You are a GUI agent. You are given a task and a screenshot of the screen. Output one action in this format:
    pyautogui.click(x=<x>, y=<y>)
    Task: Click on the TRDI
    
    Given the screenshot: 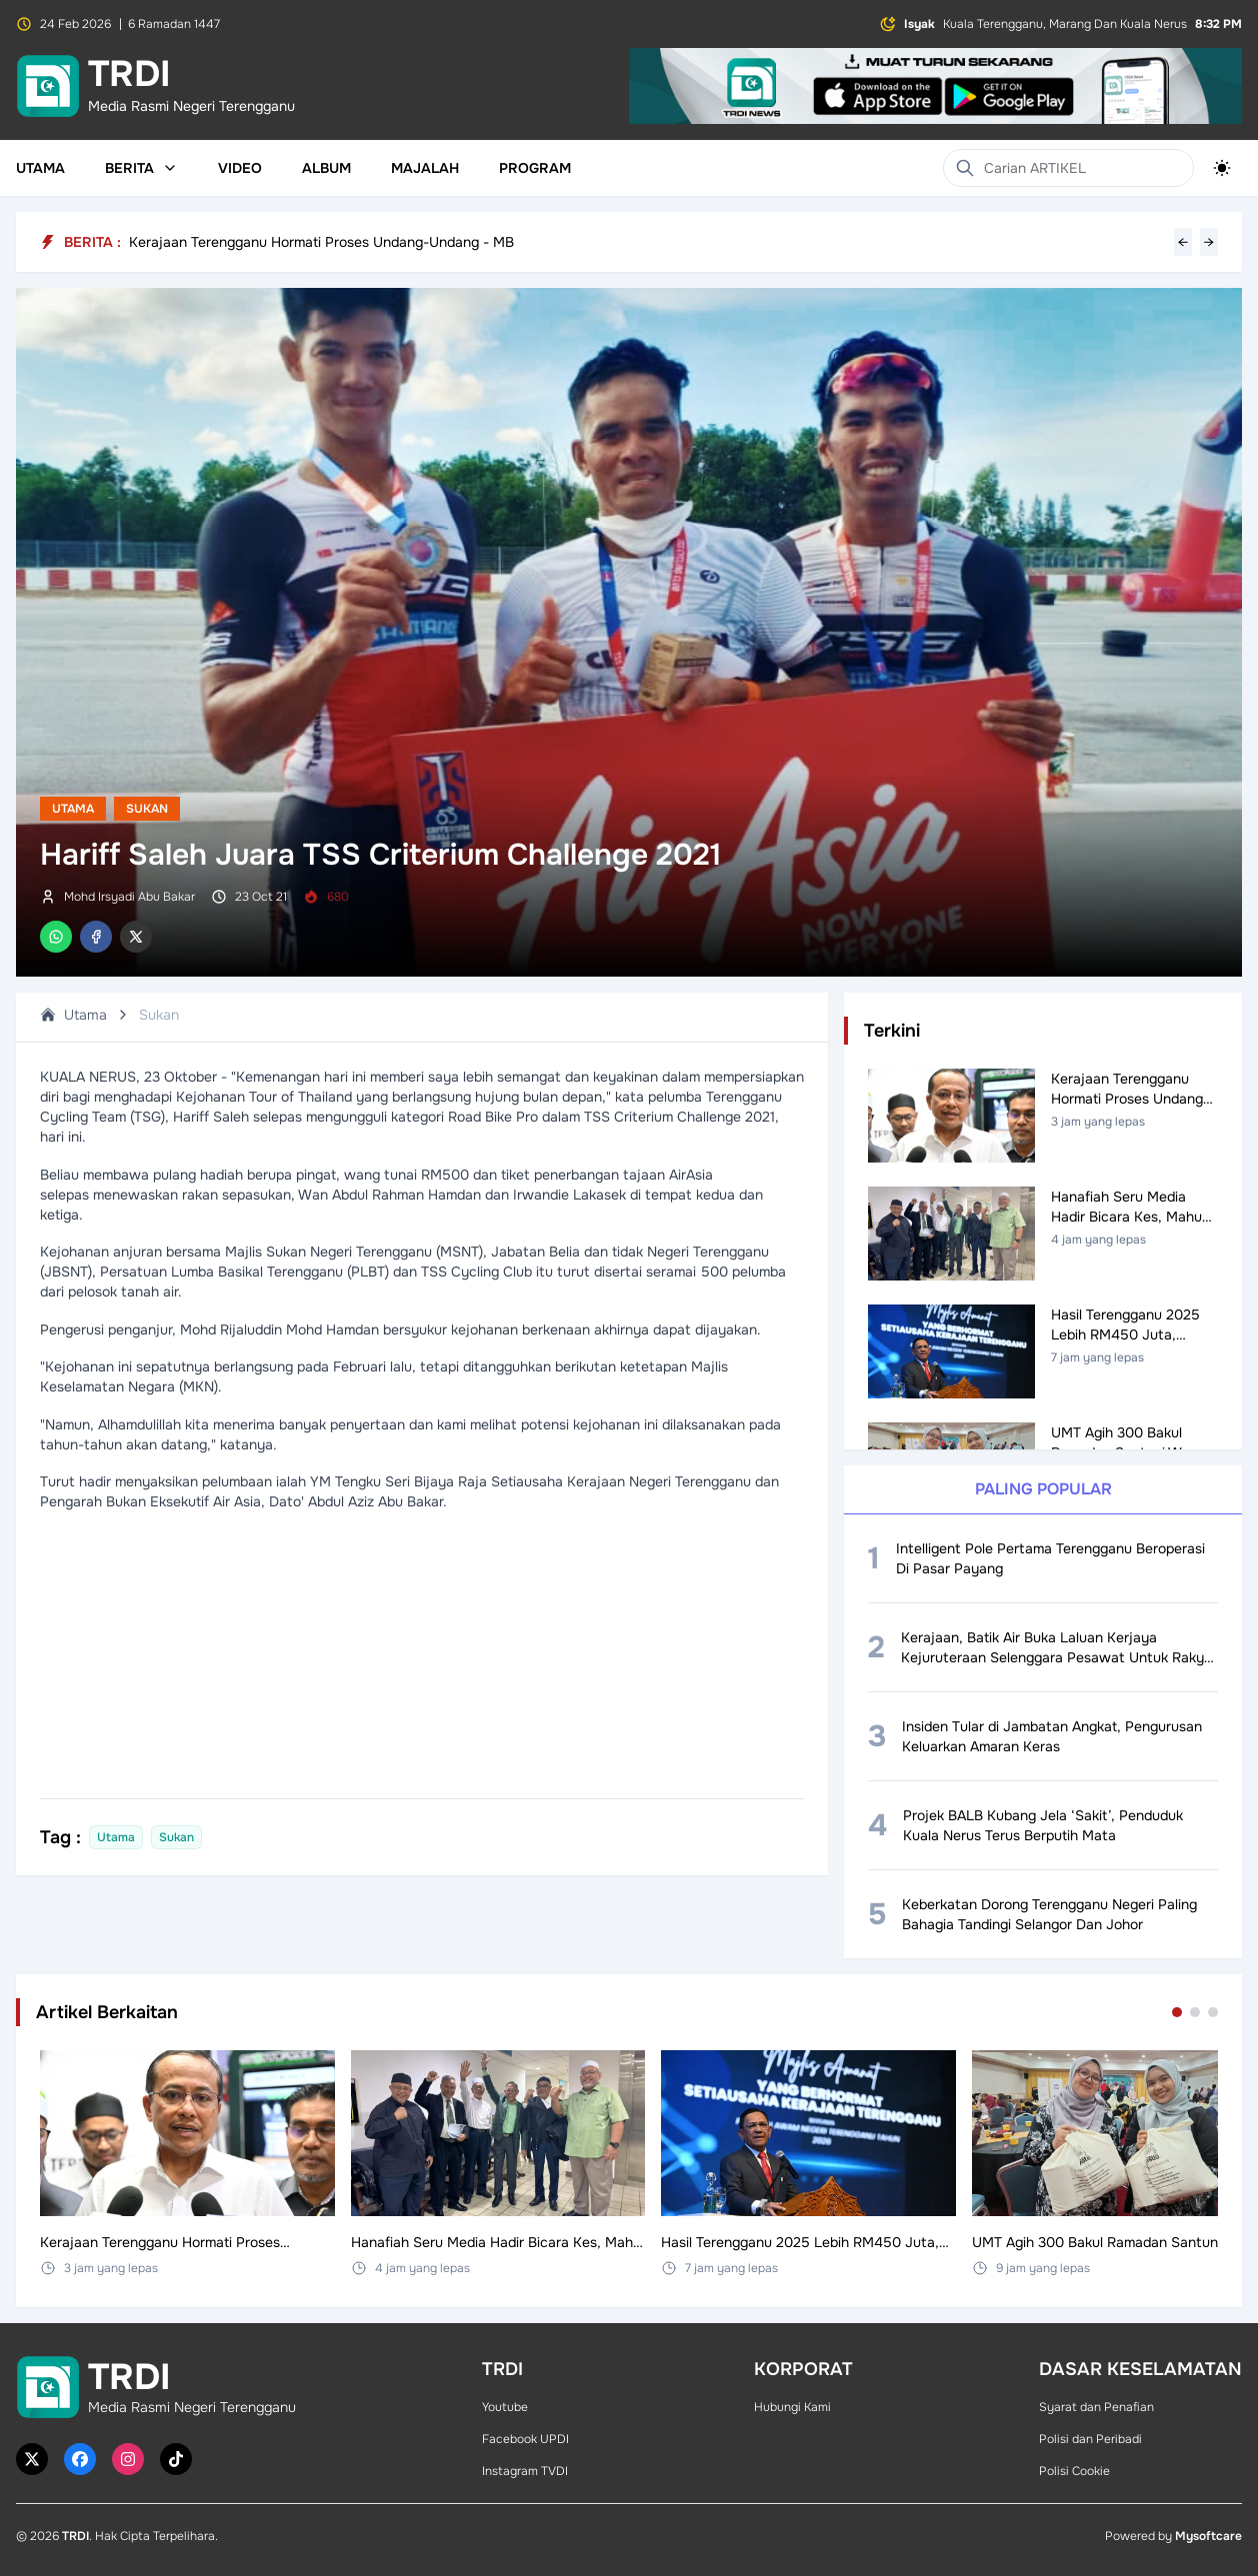 What is the action you would take?
    pyautogui.click(x=75, y=2536)
    